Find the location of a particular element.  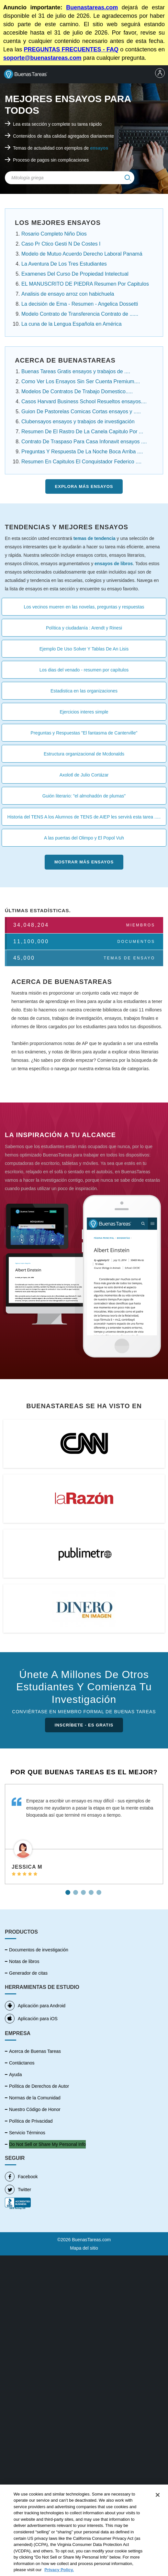

Clubensayos ensayos y trabajos de investigación is located at coordinates (78, 421).